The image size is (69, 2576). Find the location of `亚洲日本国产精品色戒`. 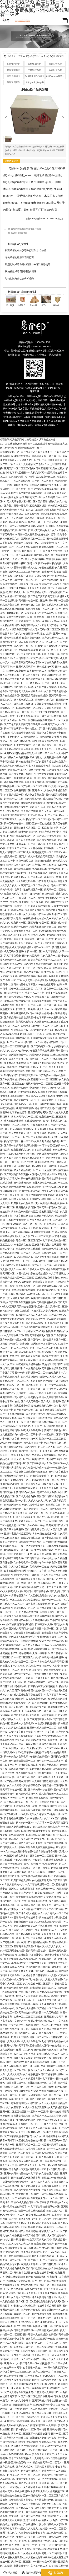

亚洲日本国产精品色戒 is located at coordinates (36, 1591).